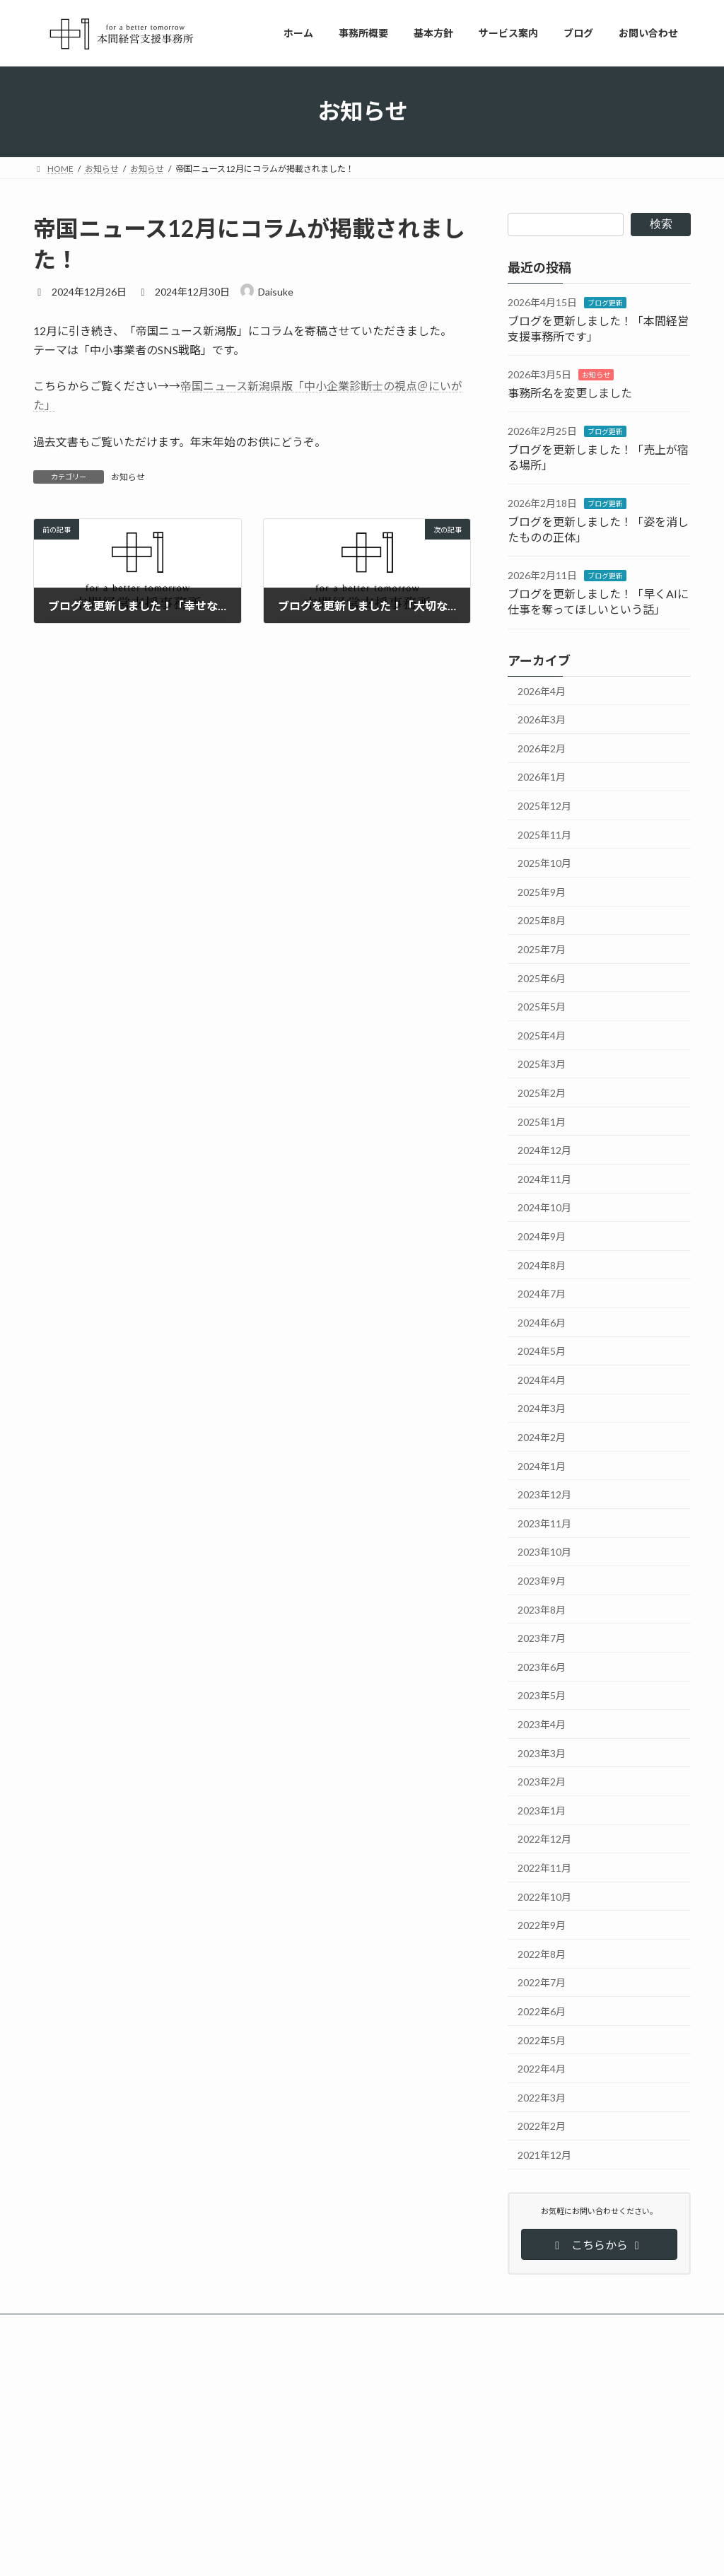  Describe the element at coordinates (542, 1351) in the screenshot. I see `2024年5月` at that location.